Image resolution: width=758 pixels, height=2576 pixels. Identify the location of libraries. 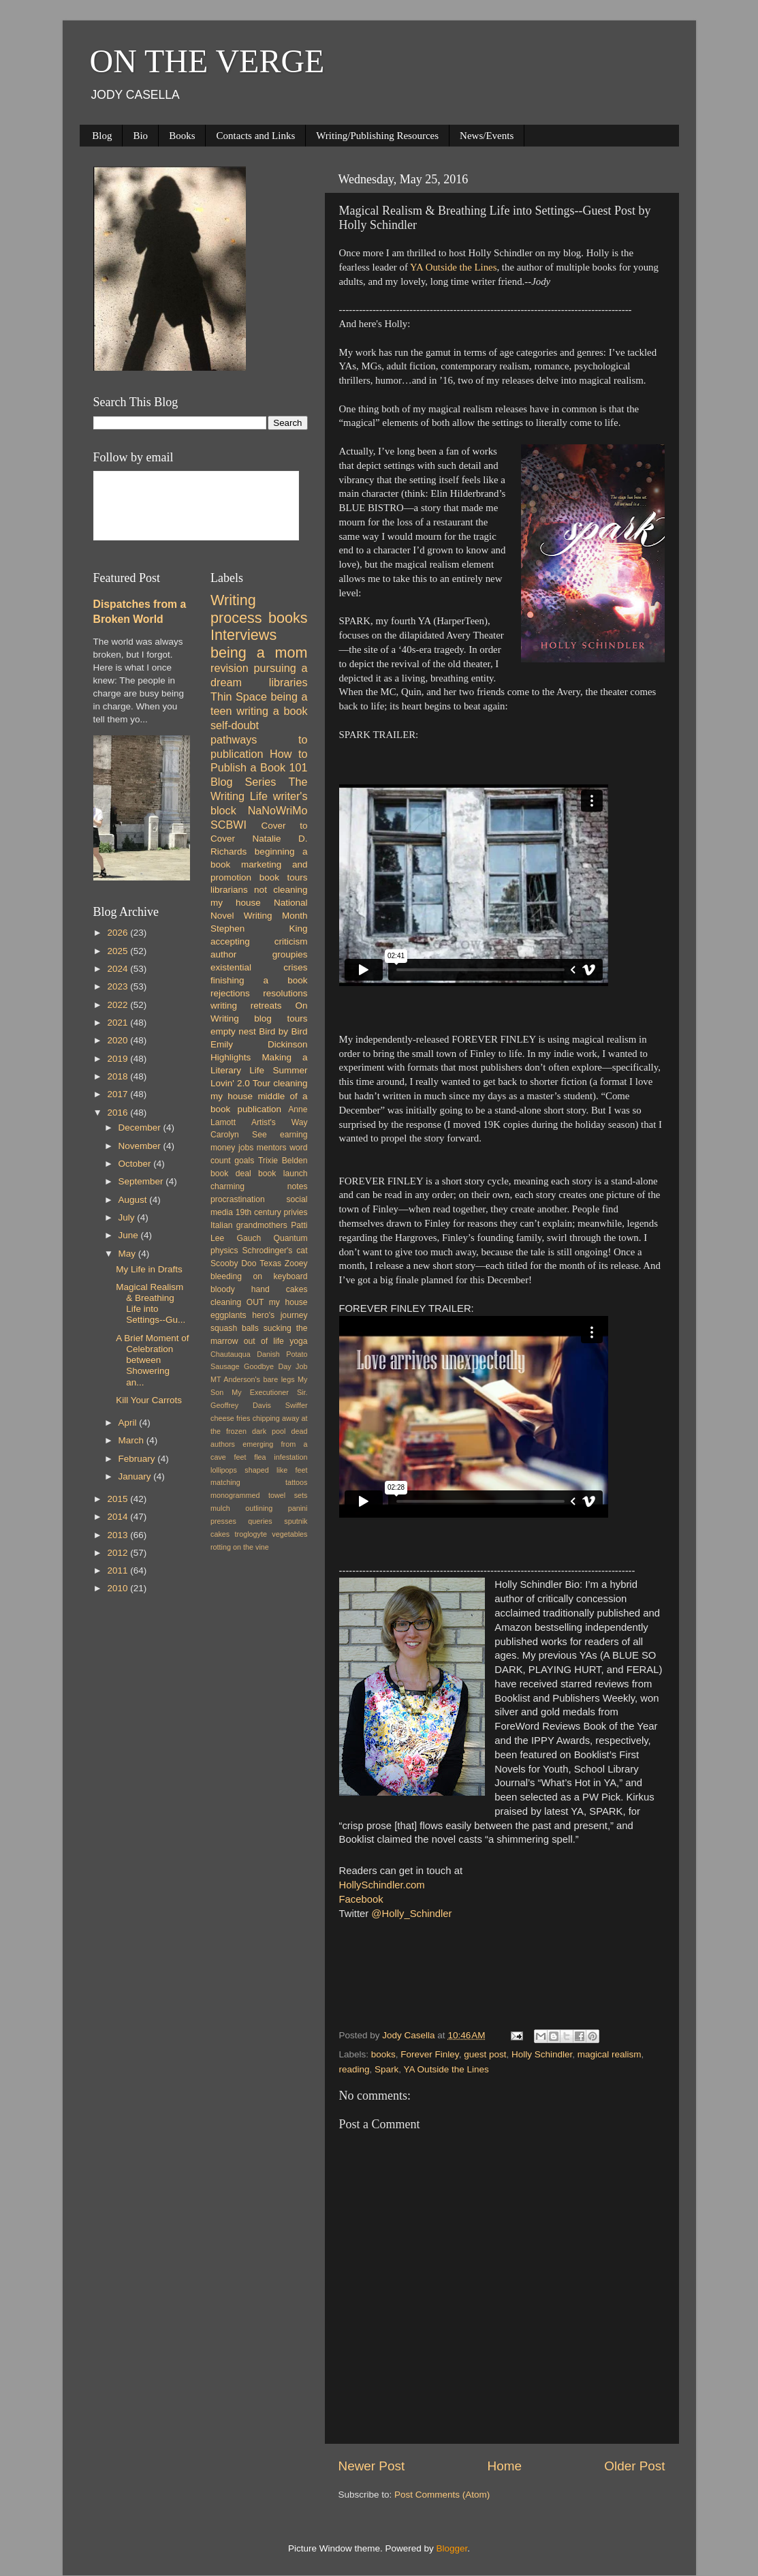
(288, 682).